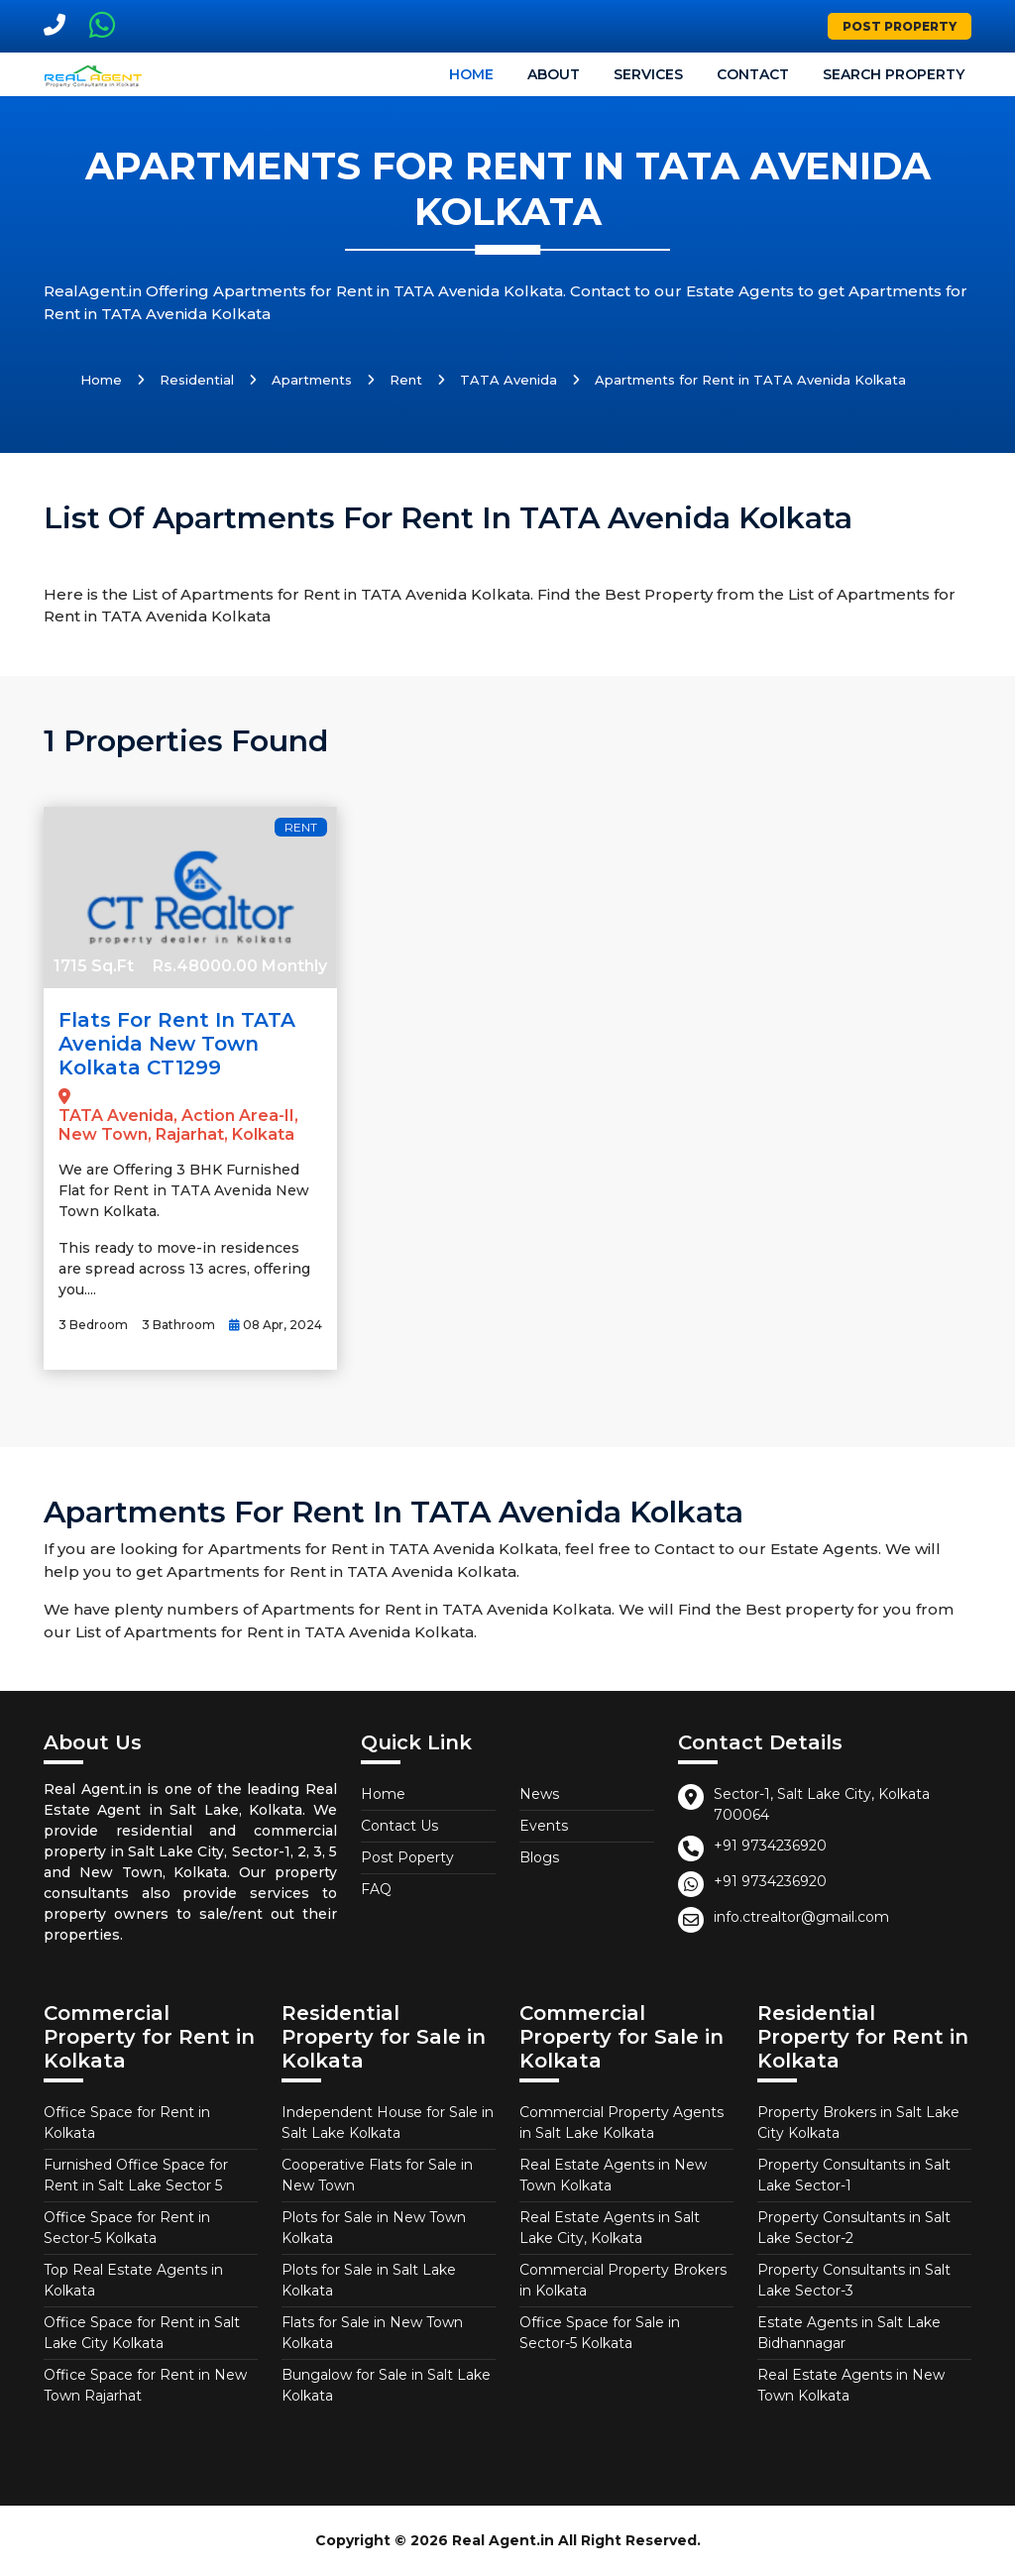 The height and width of the screenshot is (2576, 1015). I want to click on Office Space for Rent in Sector-5 Kolkata, so click(127, 2227).